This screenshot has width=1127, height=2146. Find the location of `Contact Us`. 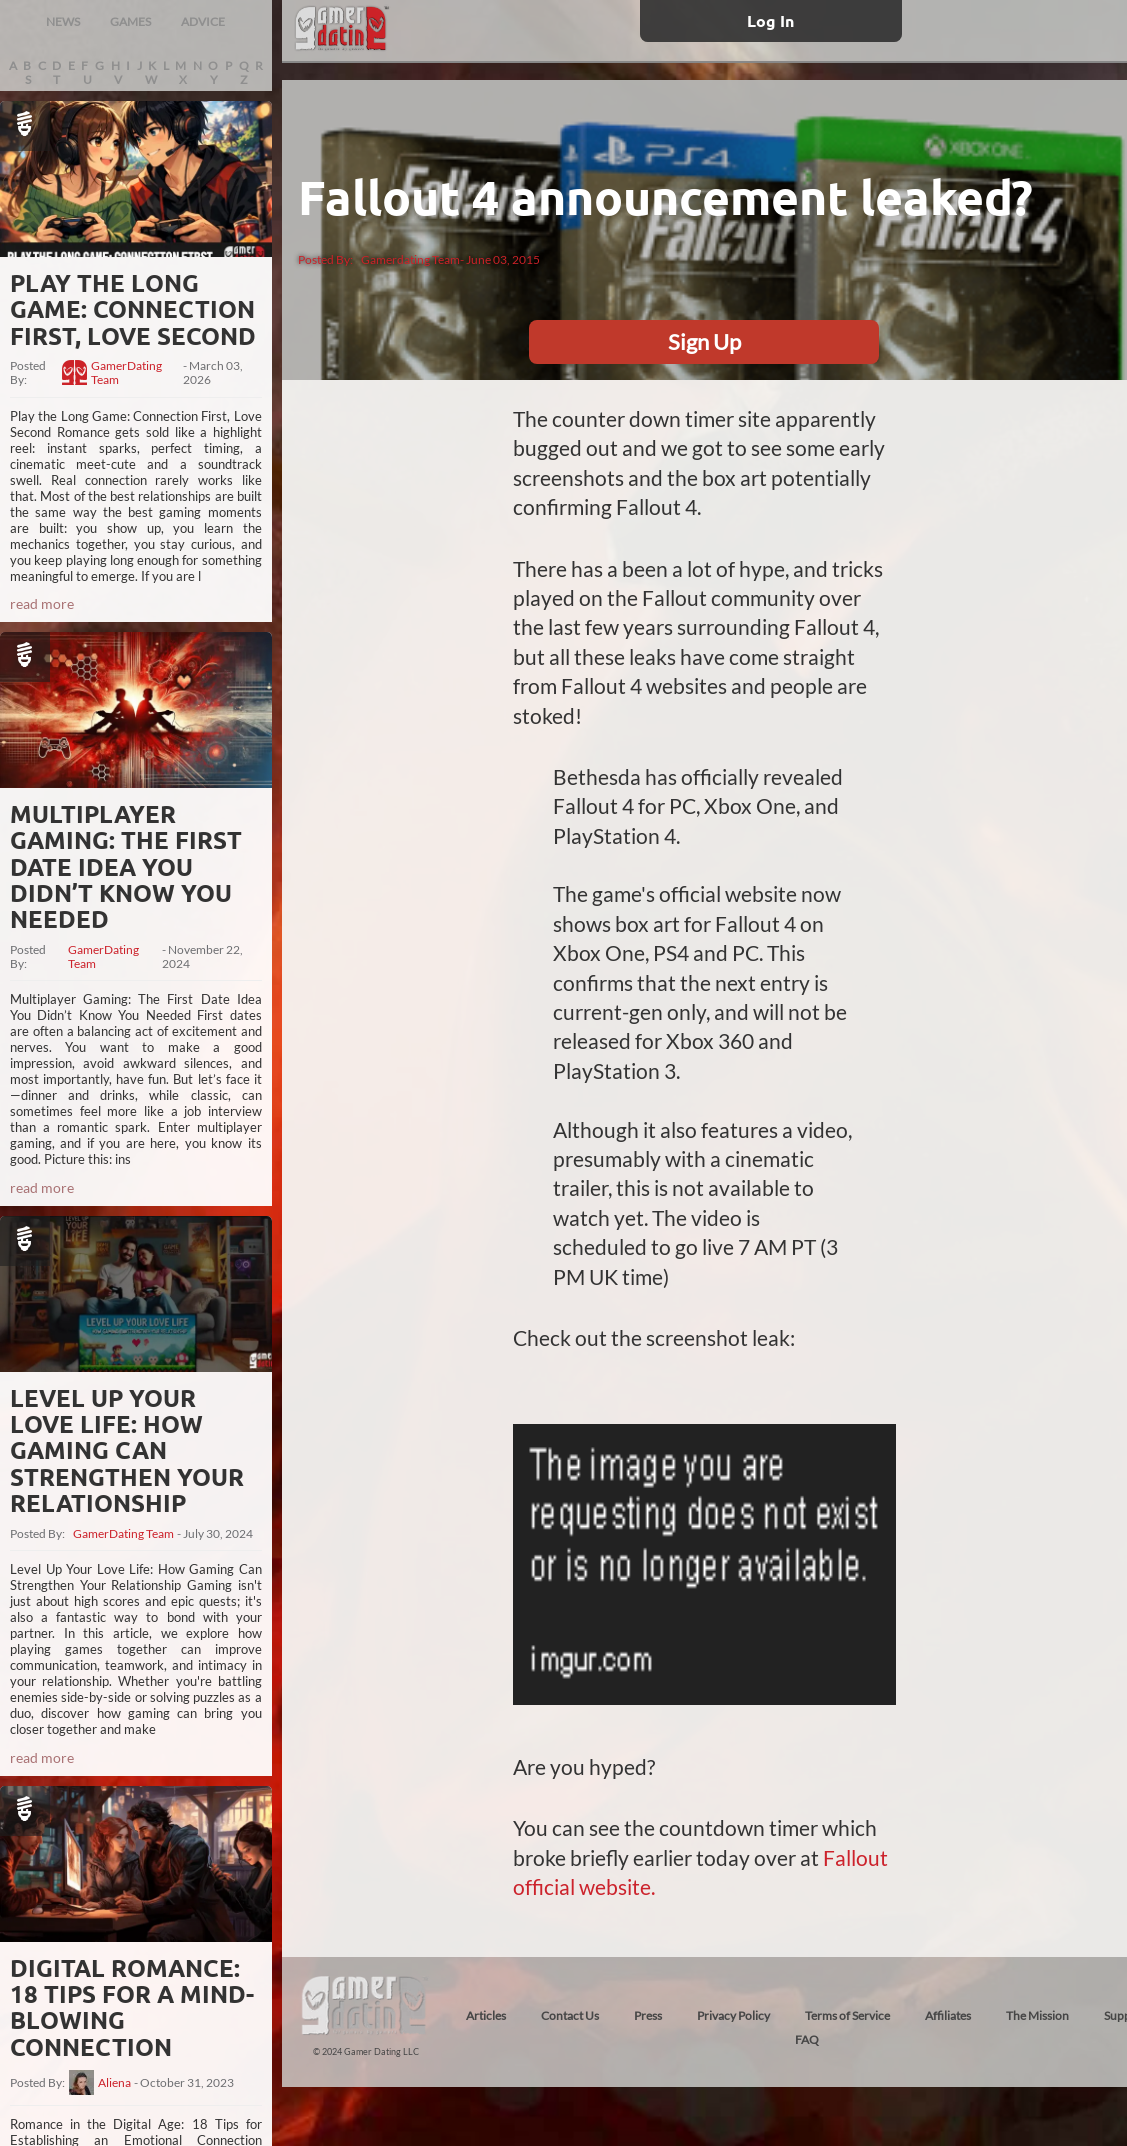

Contact Us is located at coordinates (570, 2015).